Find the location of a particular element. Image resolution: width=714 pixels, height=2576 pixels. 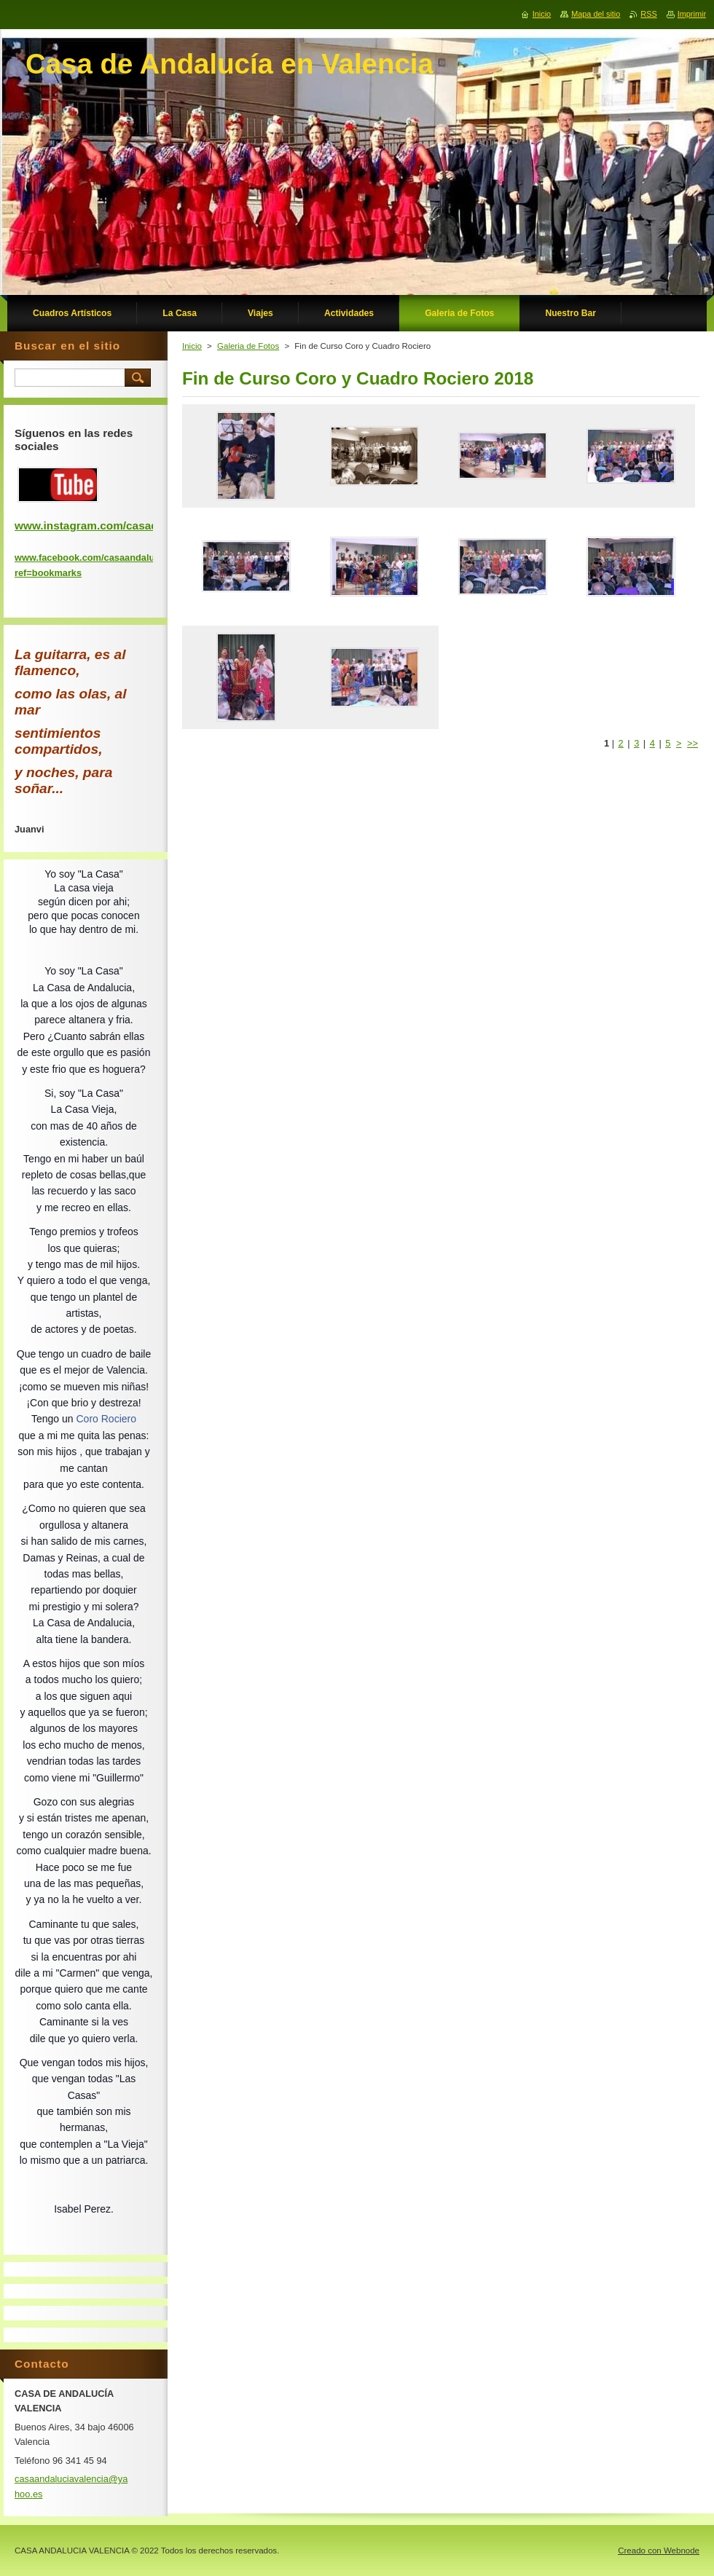

www.instagram.com/casadeandaluciadevalencia/ is located at coordinates (145, 525).